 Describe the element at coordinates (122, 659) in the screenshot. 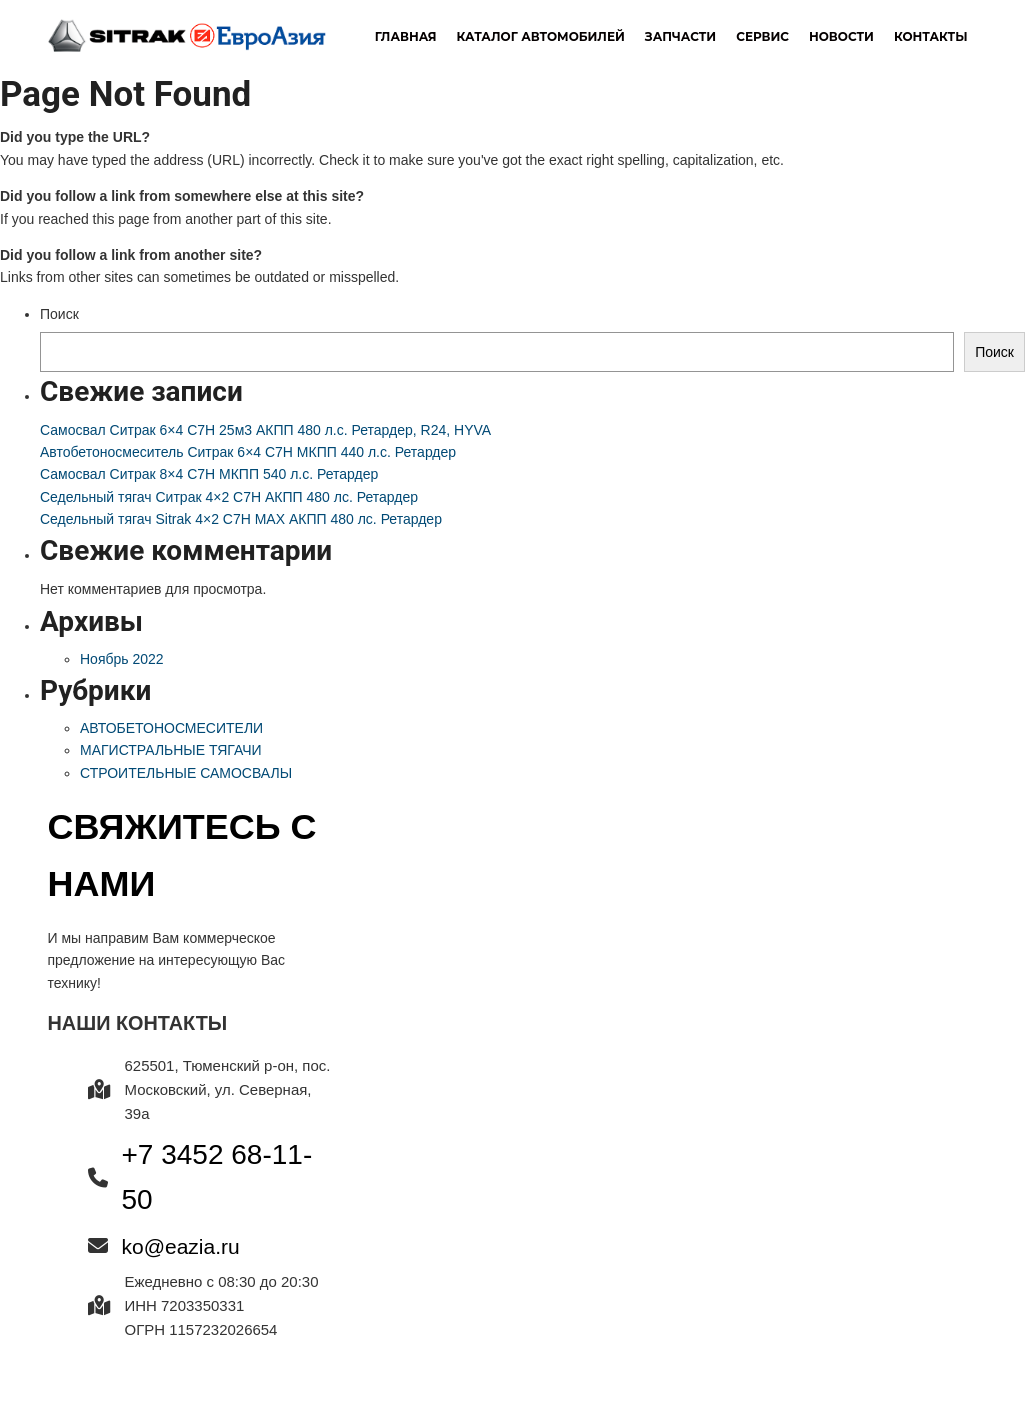

I see `Ноябрь 2022` at that location.